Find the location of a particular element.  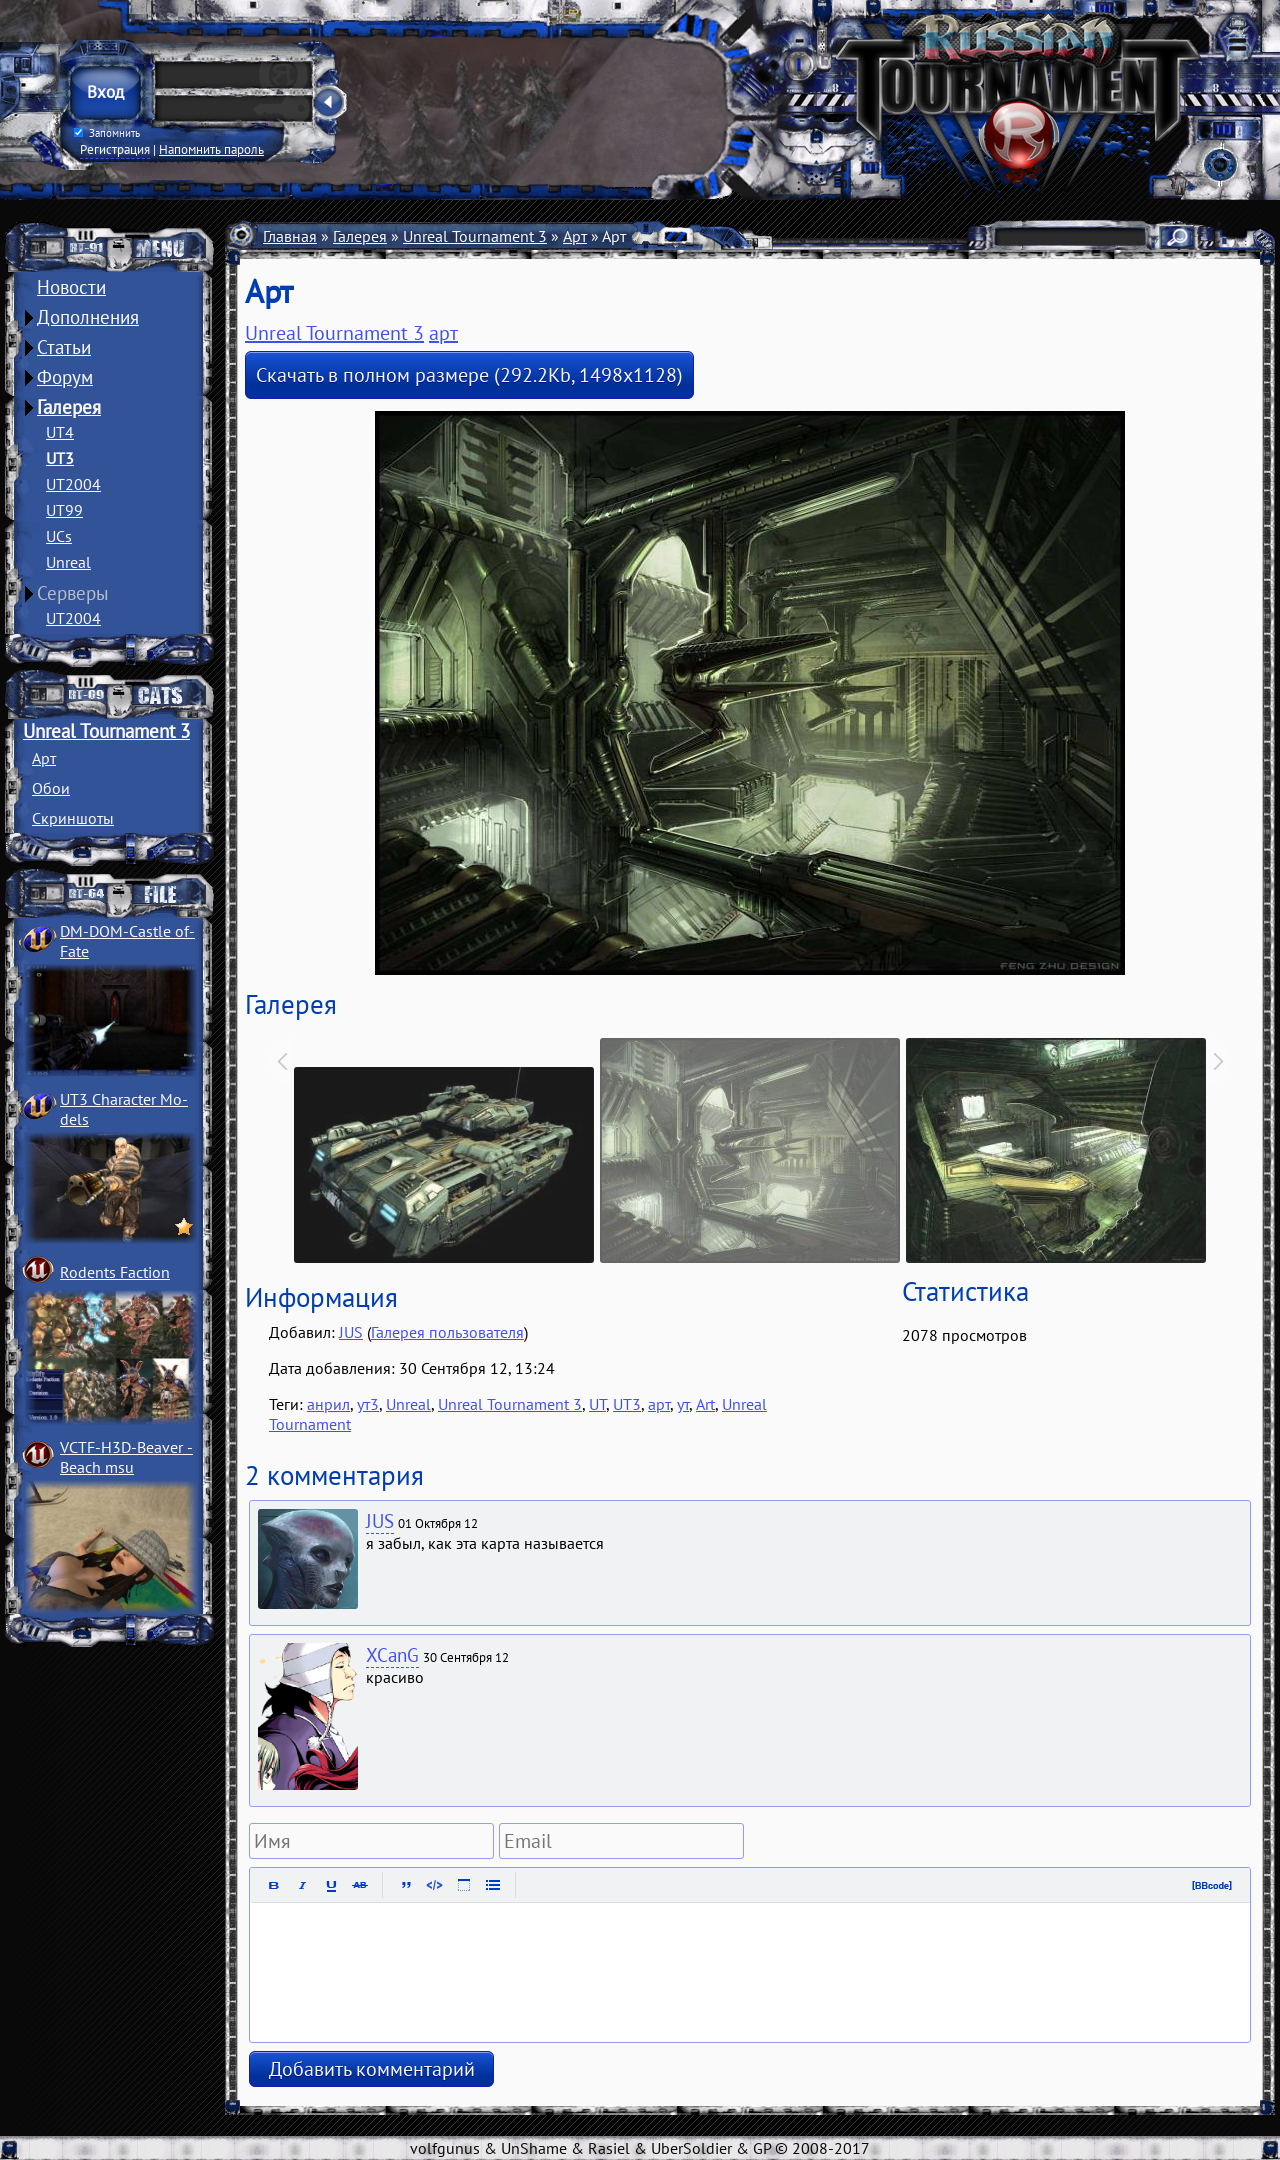

Форум is located at coordinates (65, 377).